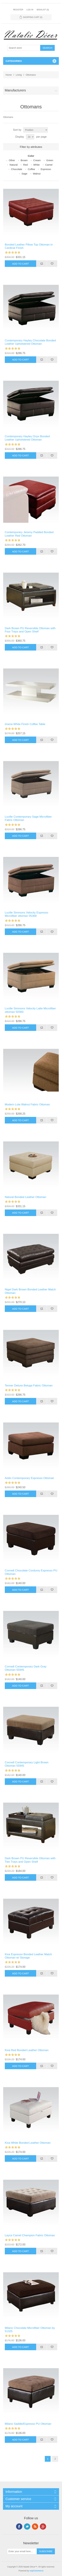 Image resolution: width=62 pixels, height=2576 pixels. What do you see at coordinates (30, 1860) in the screenshot?
I see `Dark Brown PU Reversible Ottoman with Two Trays and Open Shelf` at bounding box center [30, 1860].